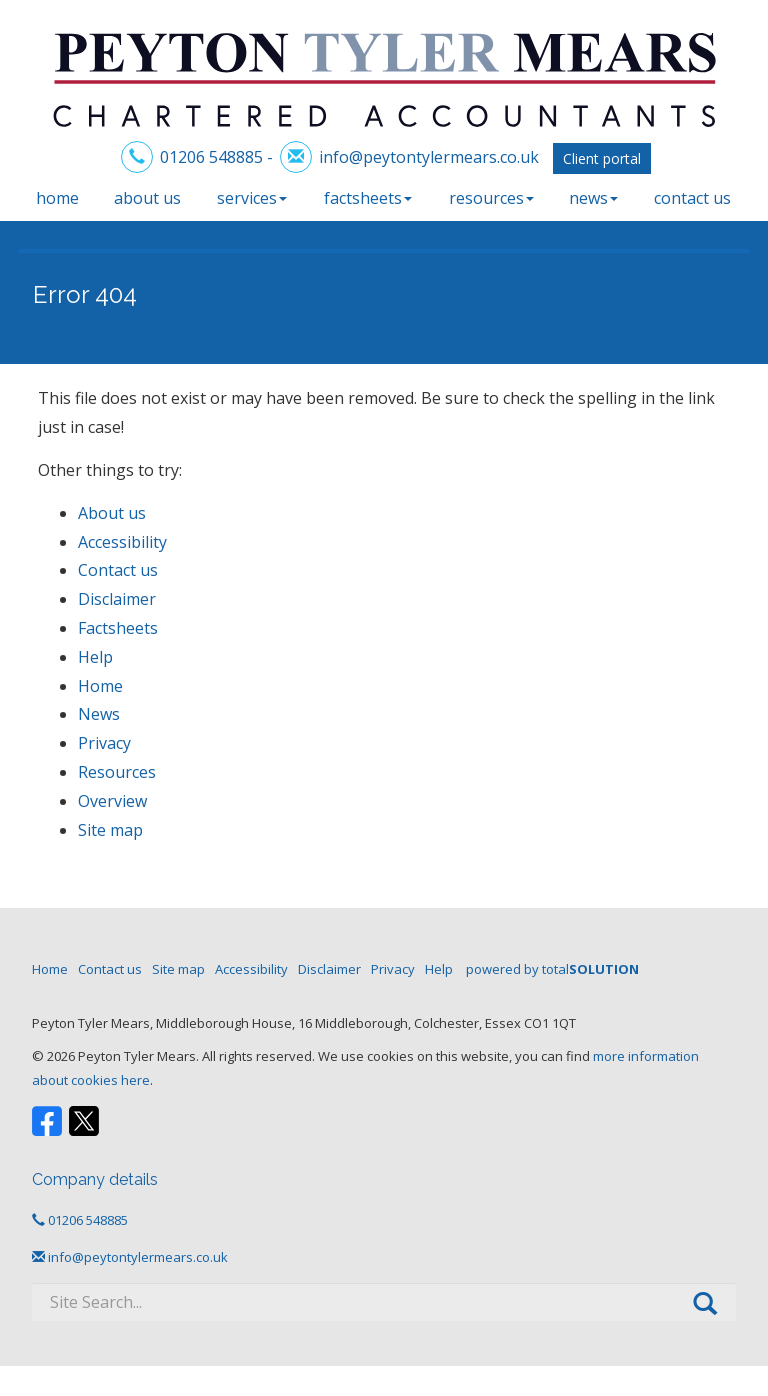  What do you see at coordinates (252, 198) in the screenshot?
I see `Services` at bounding box center [252, 198].